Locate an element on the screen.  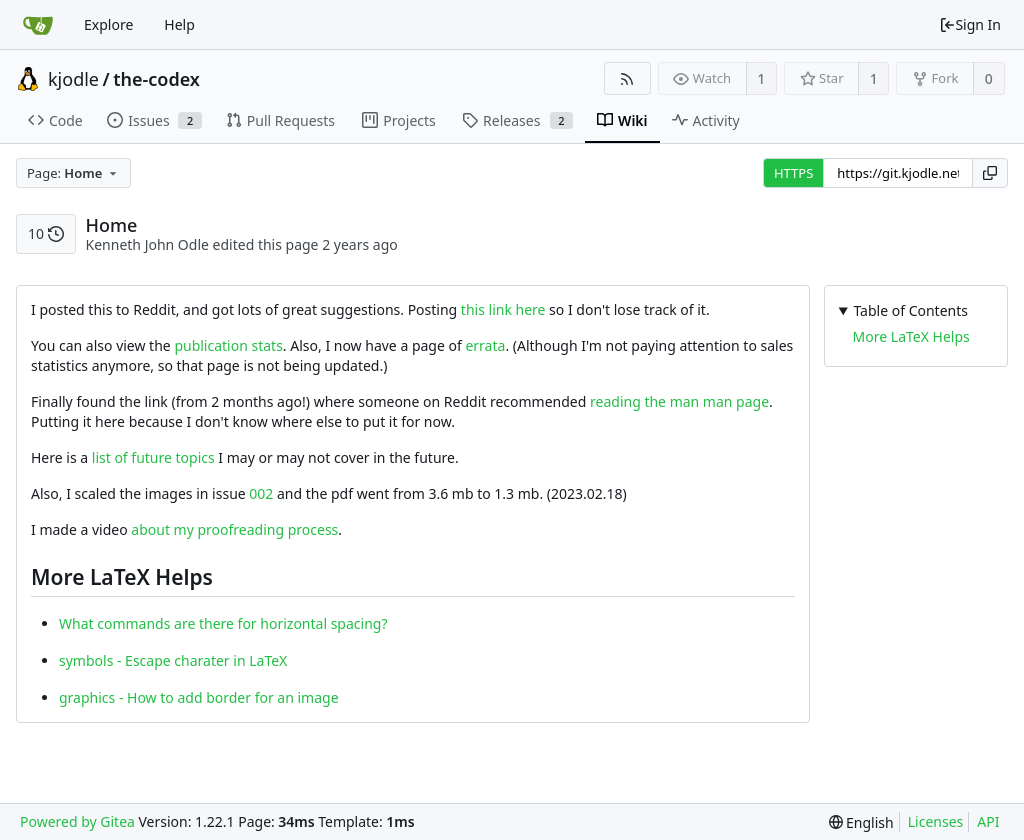
Explore is located at coordinates (108, 24).